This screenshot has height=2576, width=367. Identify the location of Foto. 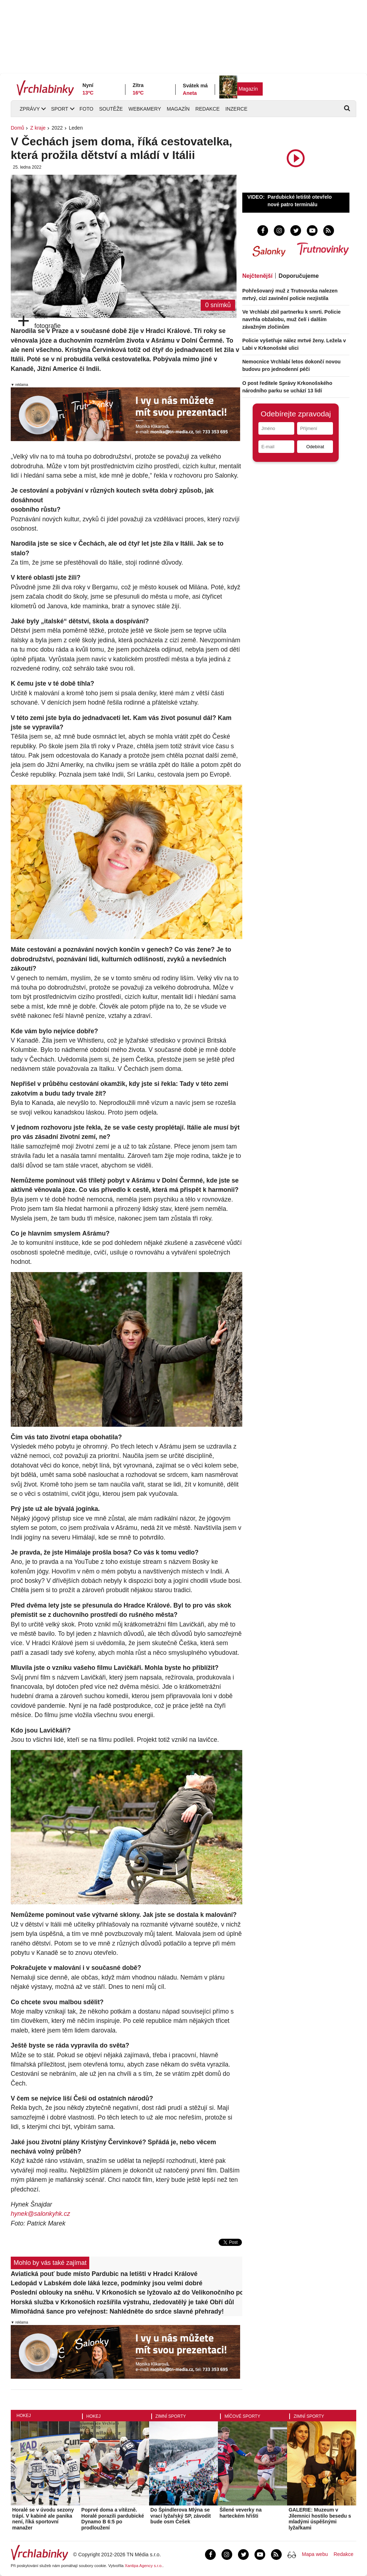
(87, 109).